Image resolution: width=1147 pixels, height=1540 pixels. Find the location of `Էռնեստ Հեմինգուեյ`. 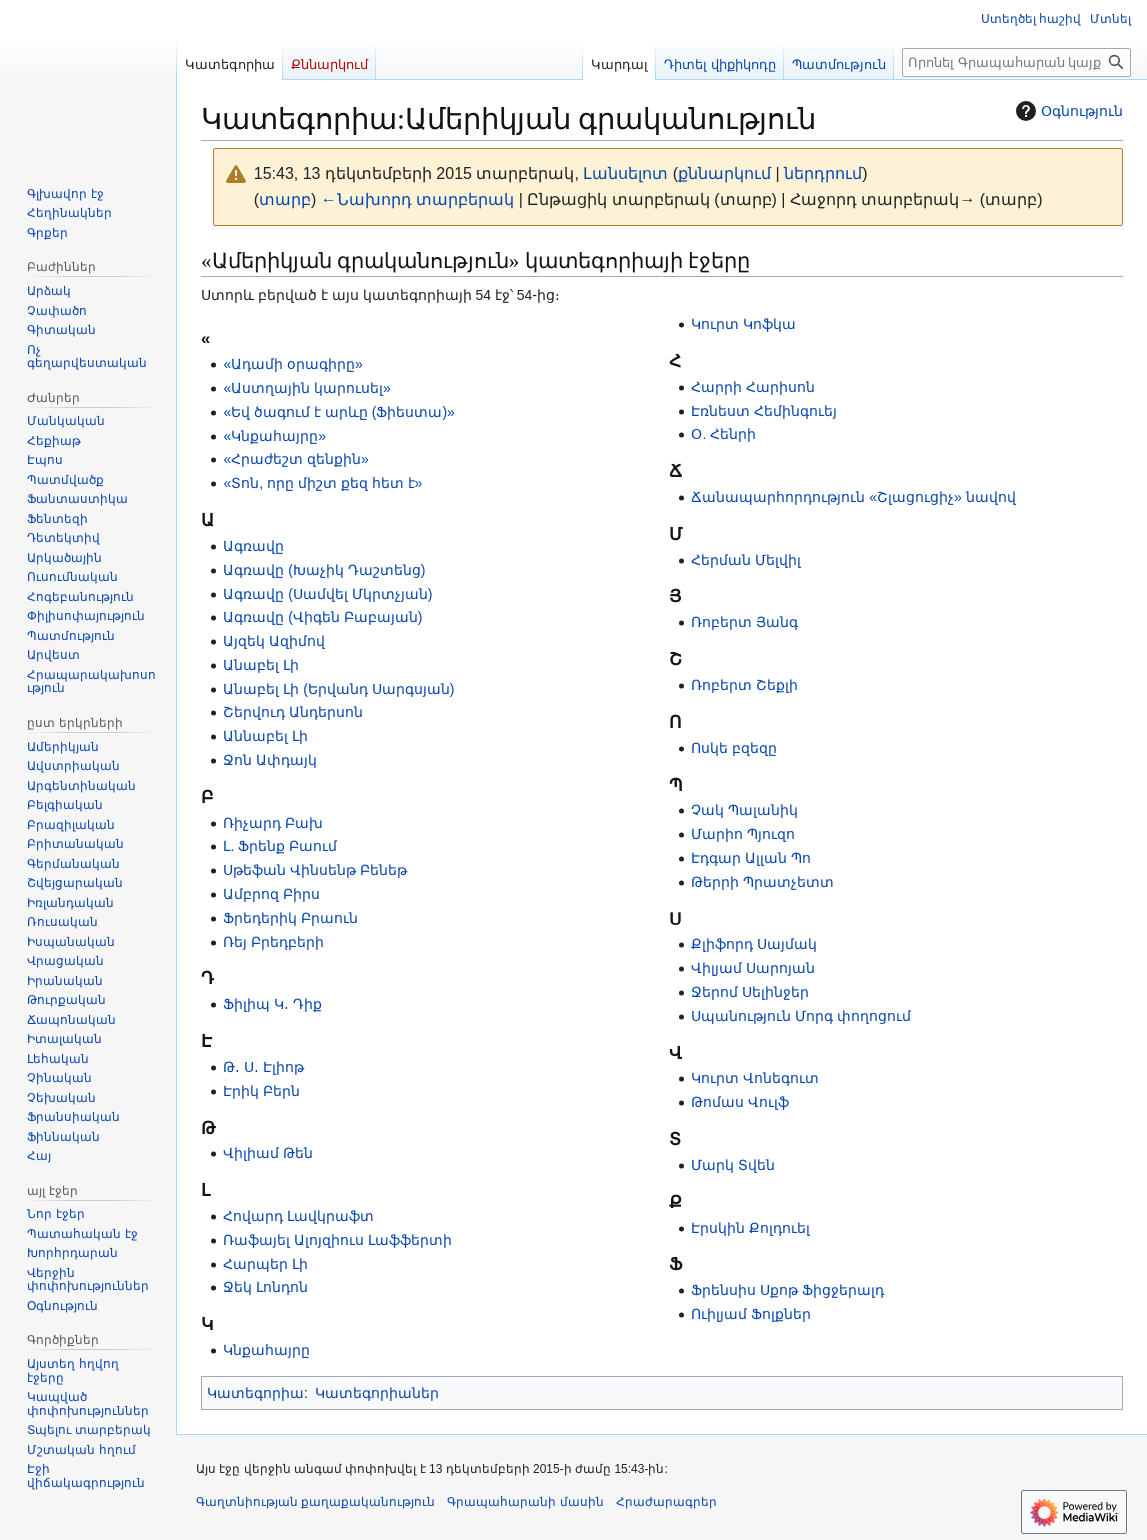

Էռնեստ Հեմինգուեյ is located at coordinates (764, 411).